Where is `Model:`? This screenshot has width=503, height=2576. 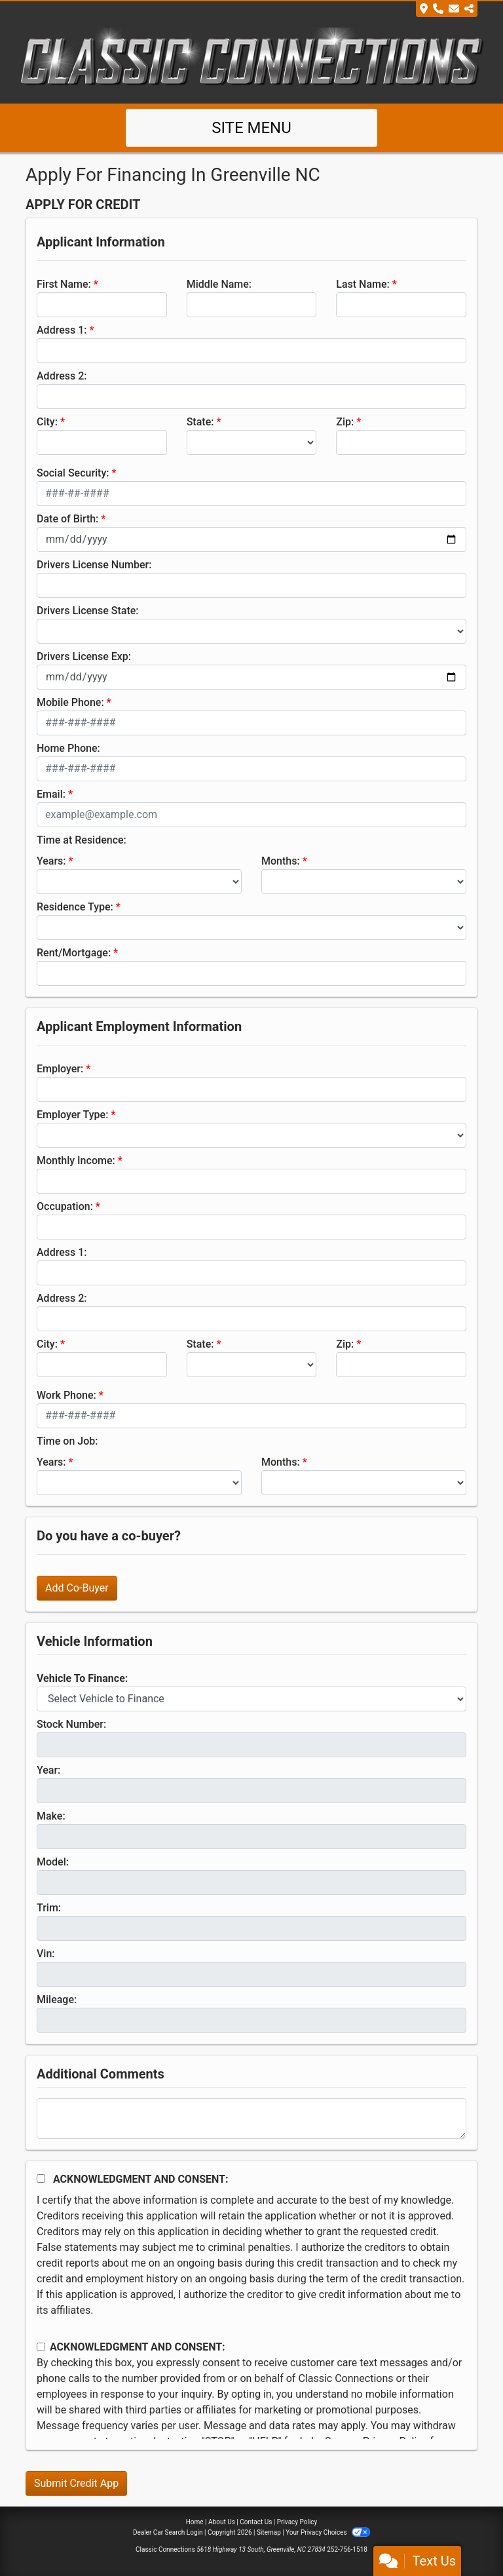 Model: is located at coordinates (53, 1862).